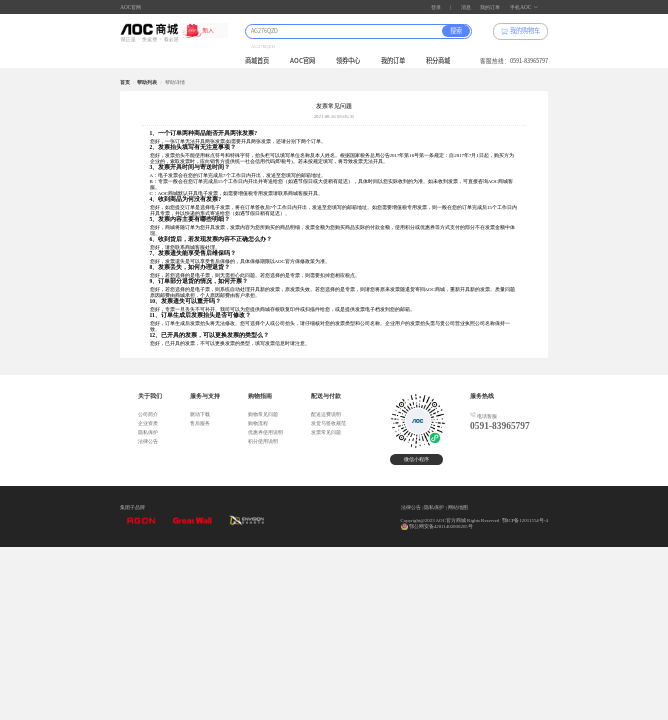 The height and width of the screenshot is (720, 668). Describe the element at coordinates (148, 441) in the screenshot. I see `法律公告` at that location.